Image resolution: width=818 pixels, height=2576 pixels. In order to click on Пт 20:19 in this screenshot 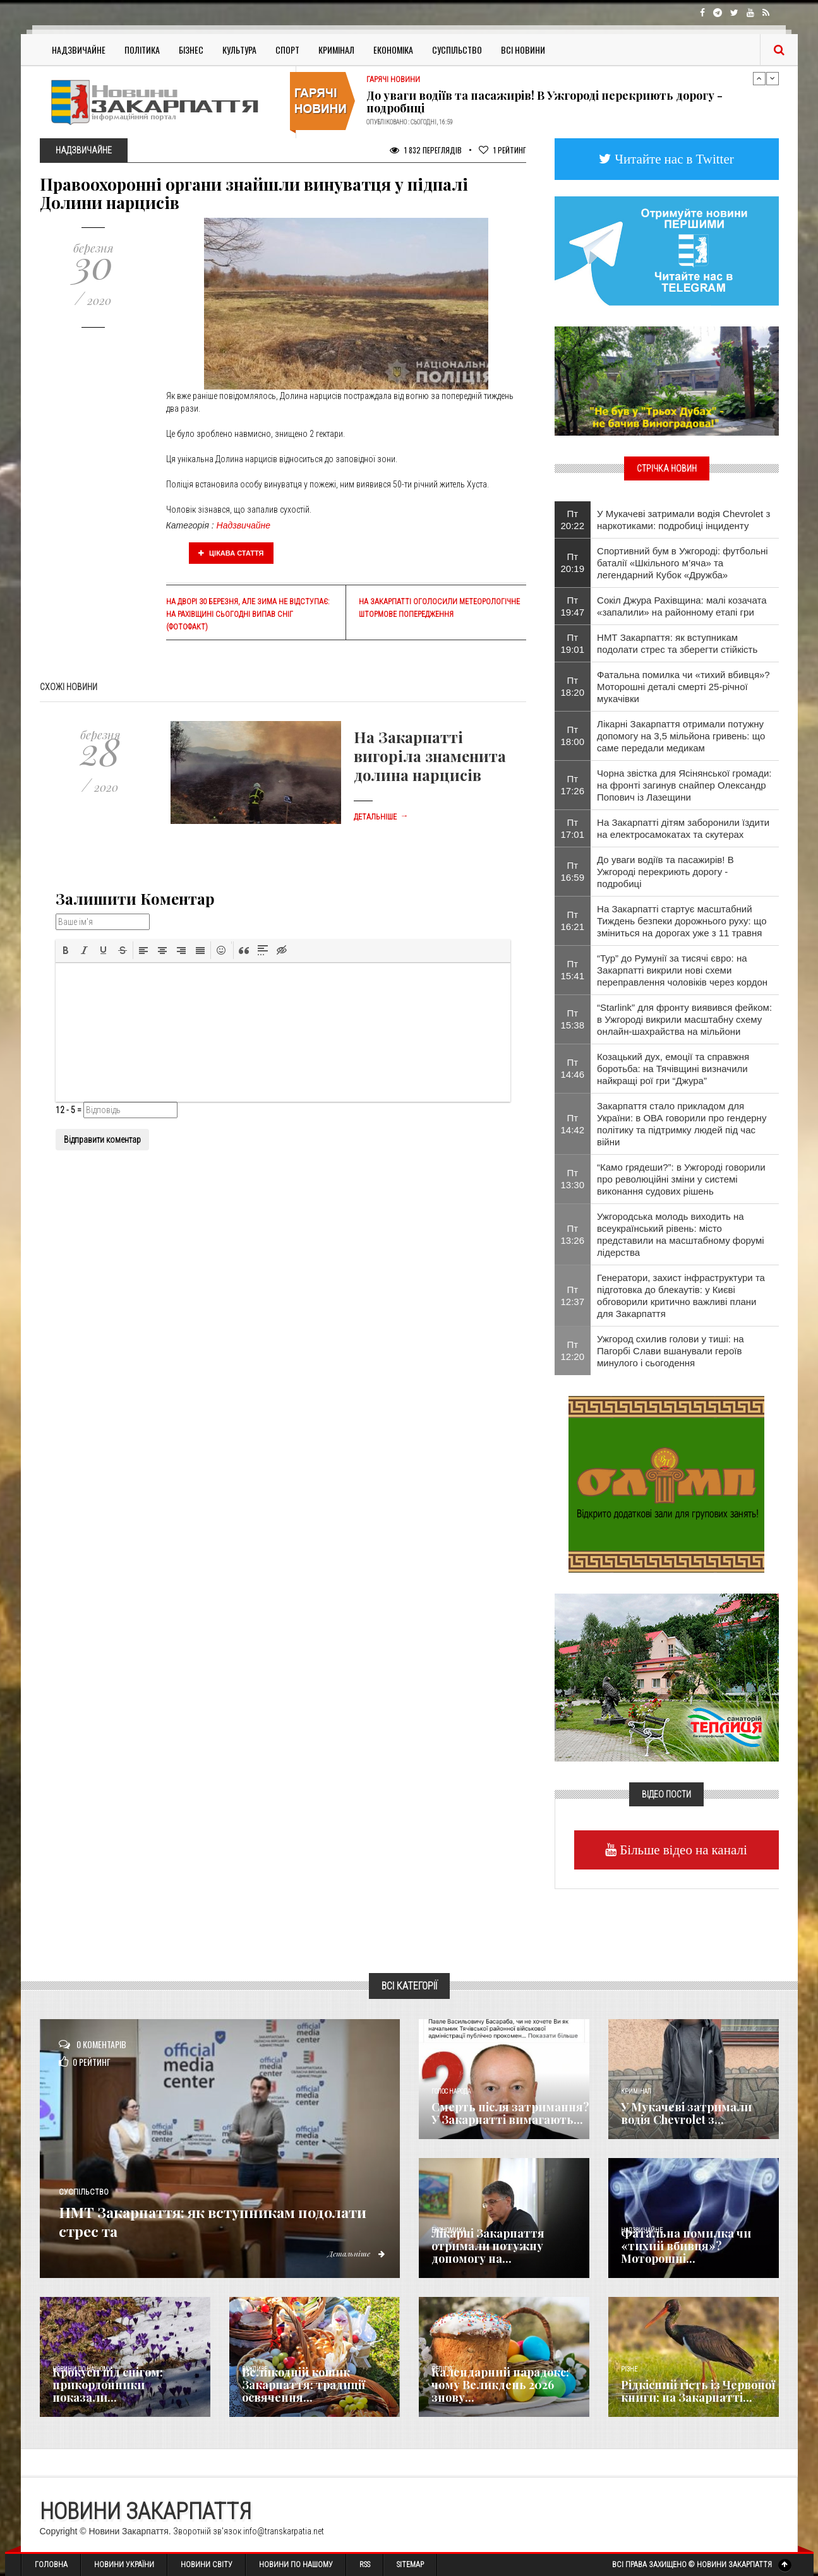, I will do `click(573, 562)`.